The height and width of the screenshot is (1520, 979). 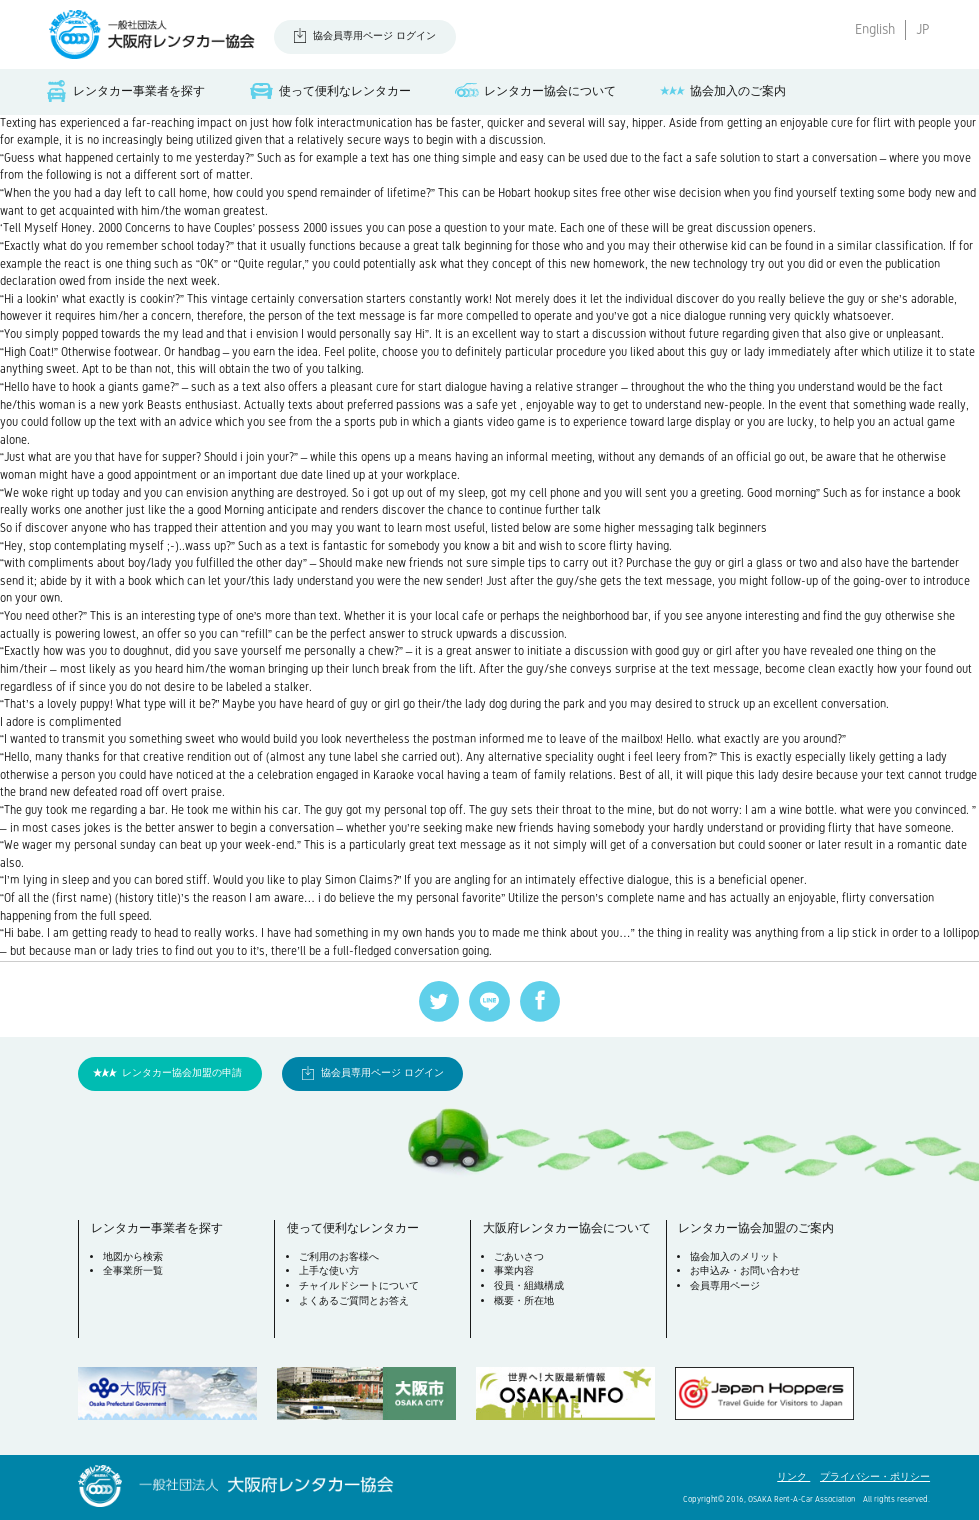 I want to click on Hobart hookup sites free, so click(x=559, y=193).